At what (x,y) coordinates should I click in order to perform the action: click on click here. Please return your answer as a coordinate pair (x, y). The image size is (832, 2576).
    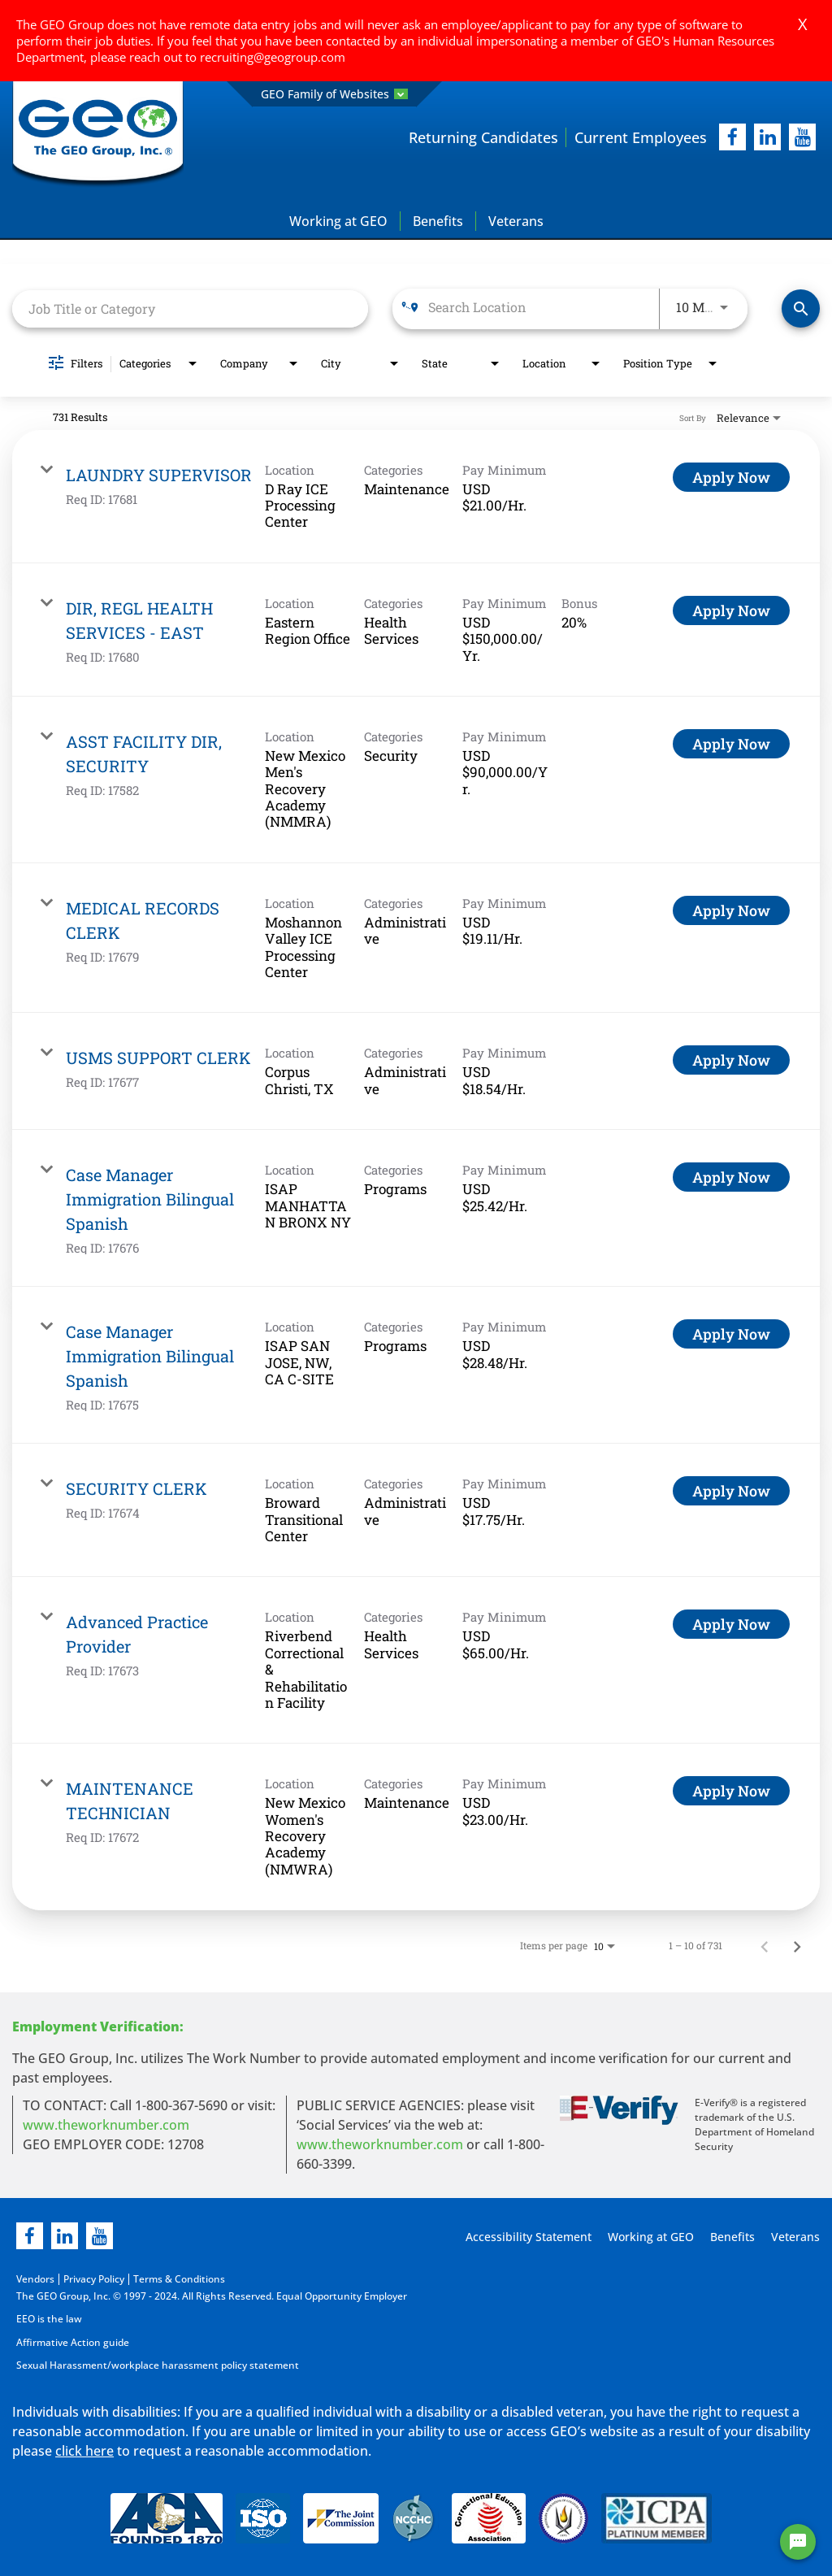
    Looking at the image, I should click on (84, 2449).